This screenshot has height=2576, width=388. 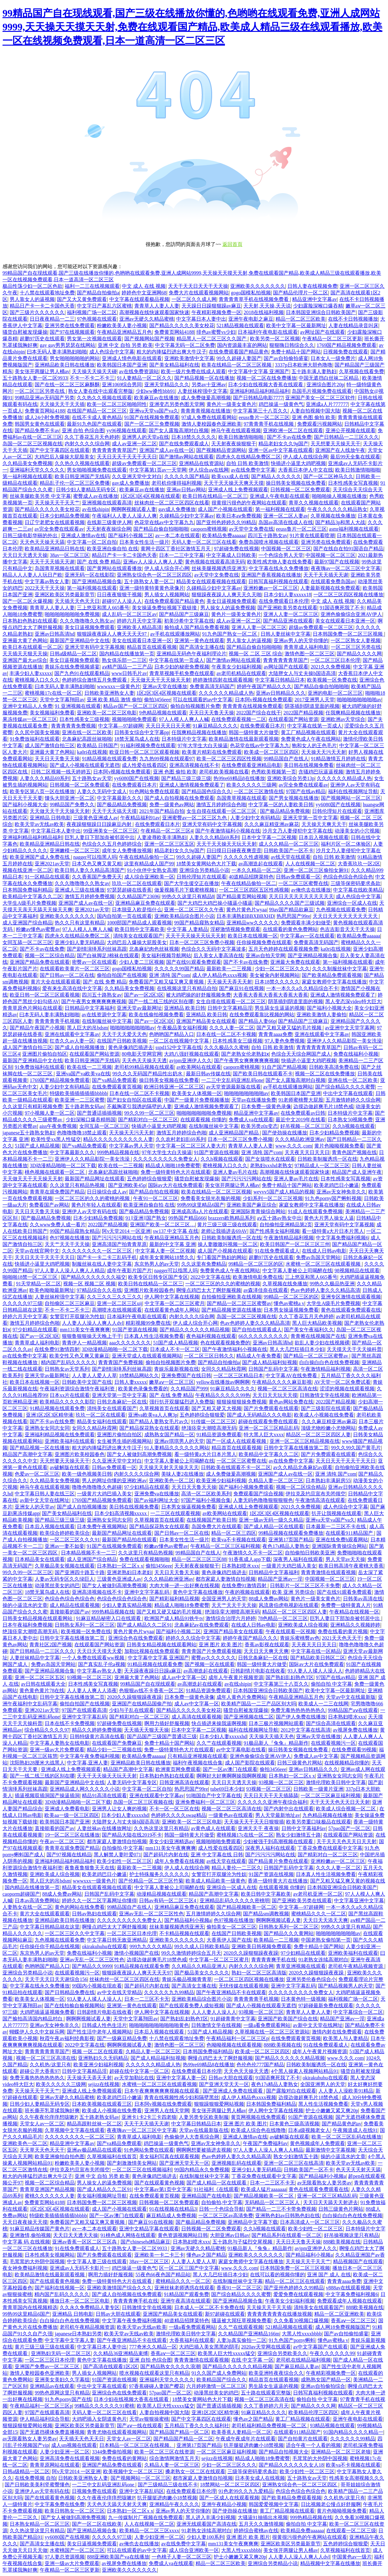 What do you see at coordinates (37, 732) in the screenshot?
I see `久久尻中国美女视频` at bounding box center [37, 732].